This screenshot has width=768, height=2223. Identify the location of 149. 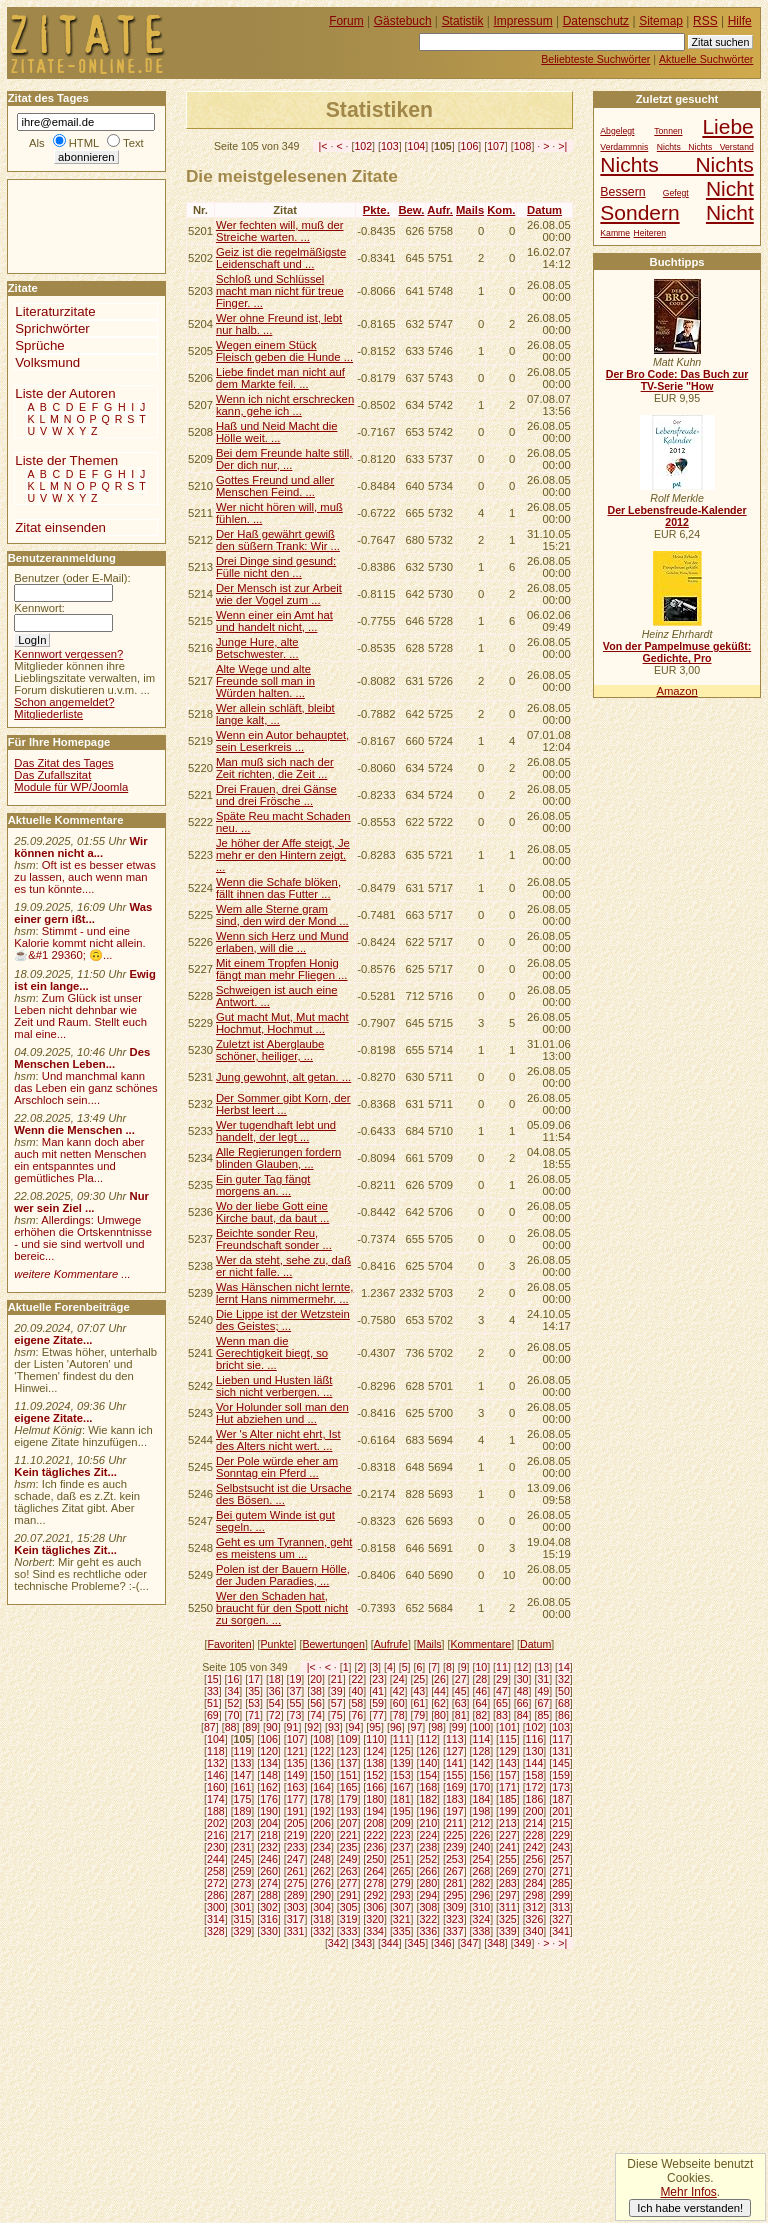
(296, 1775).